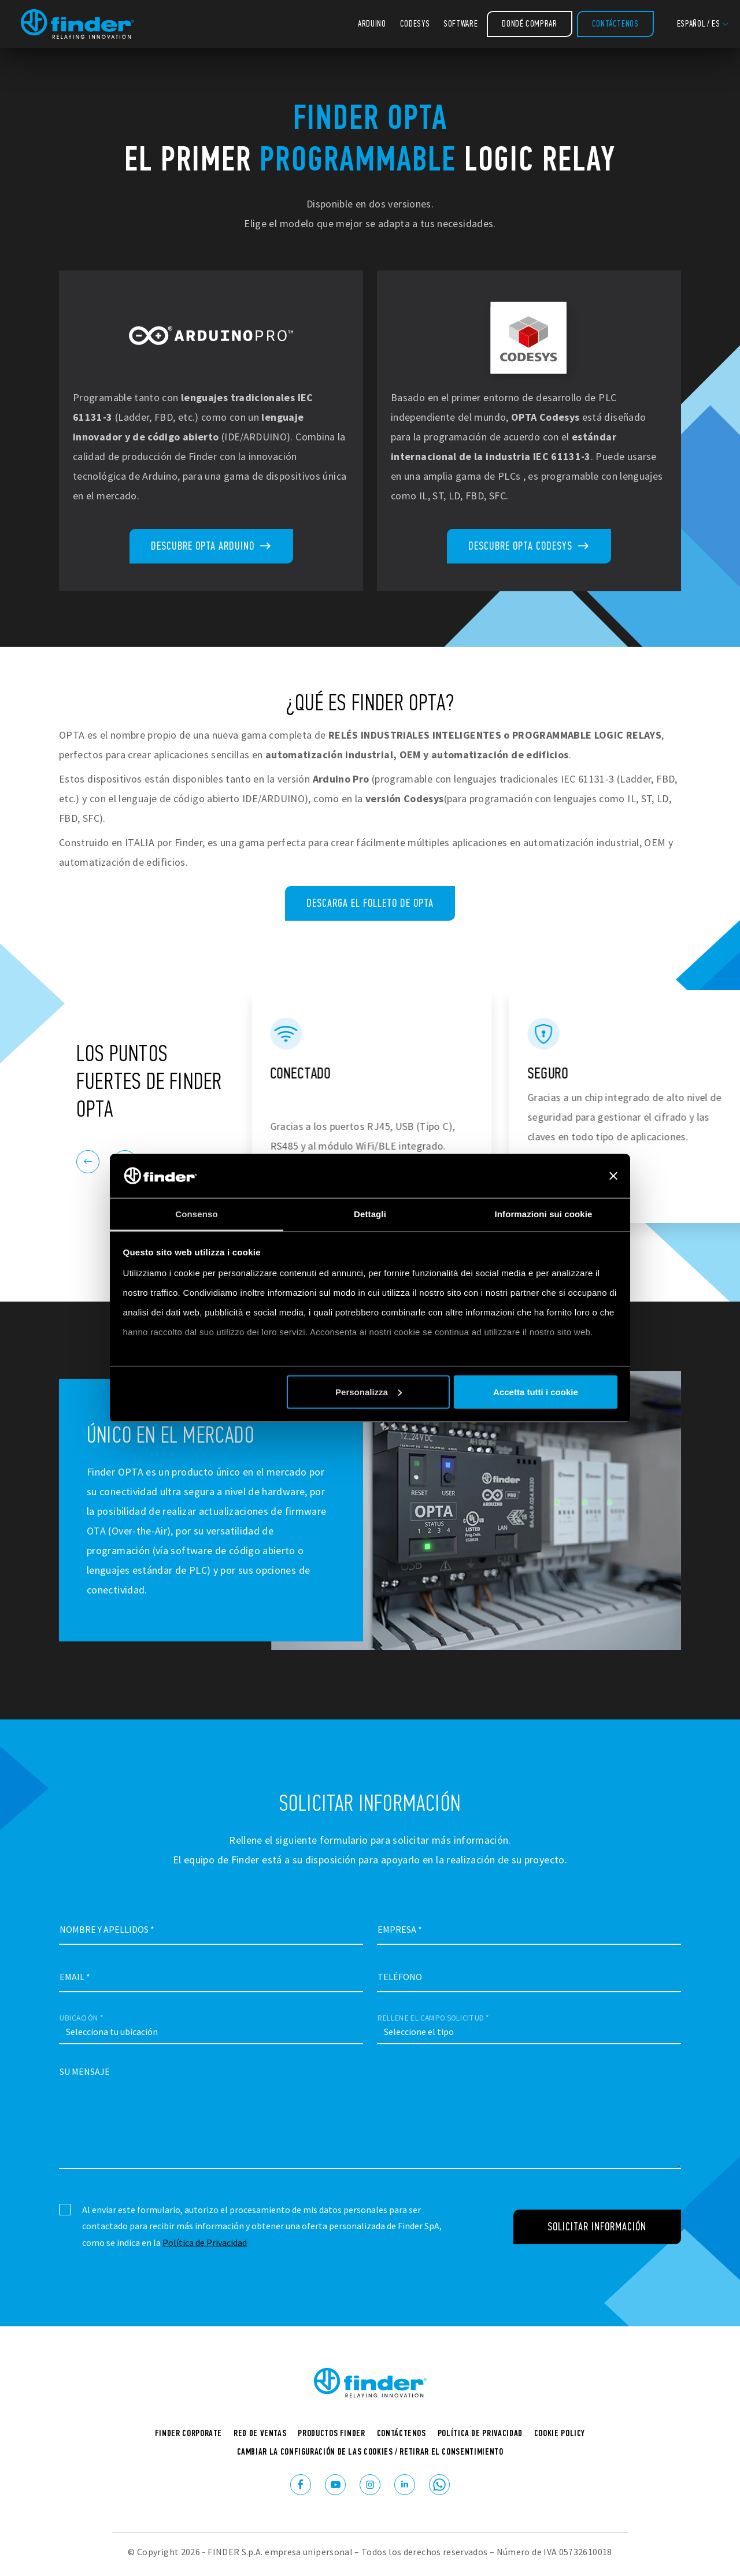 The width and height of the screenshot is (740, 2576). I want to click on Cambiar la configuración de las cookies / Retirar el consentimiento, so click(370, 2451).